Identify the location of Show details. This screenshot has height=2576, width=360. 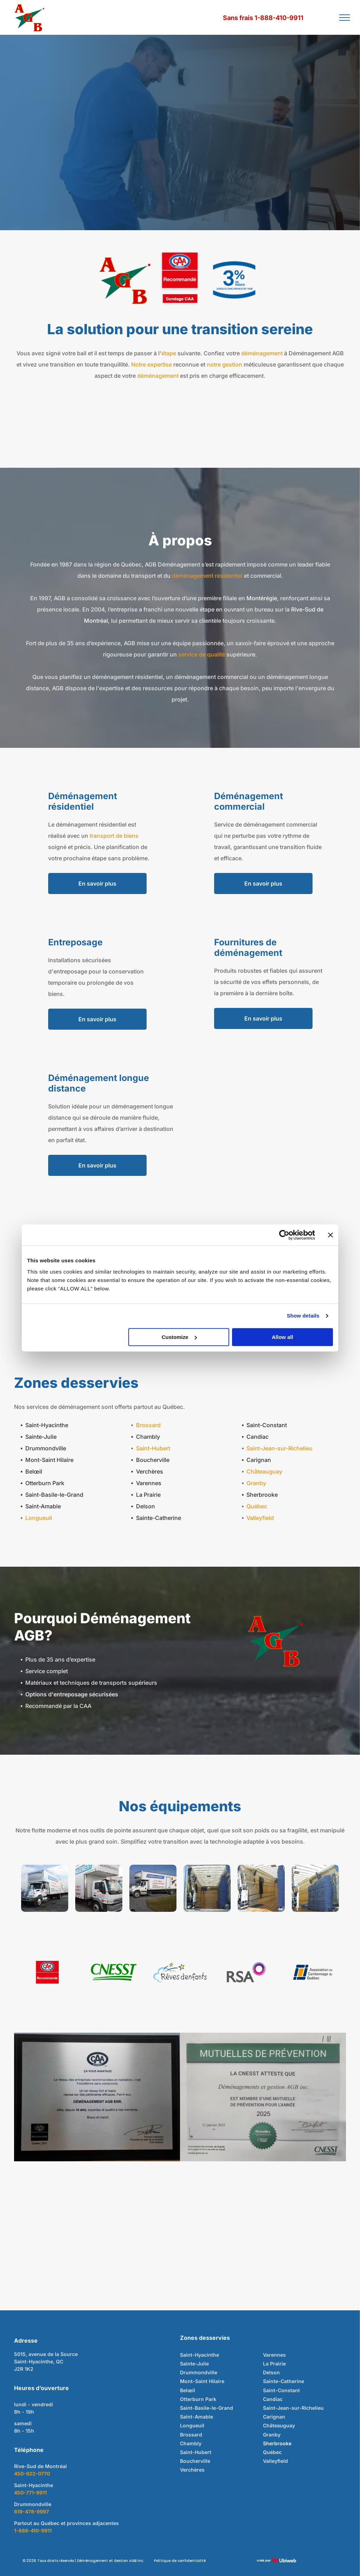
(303, 1316).